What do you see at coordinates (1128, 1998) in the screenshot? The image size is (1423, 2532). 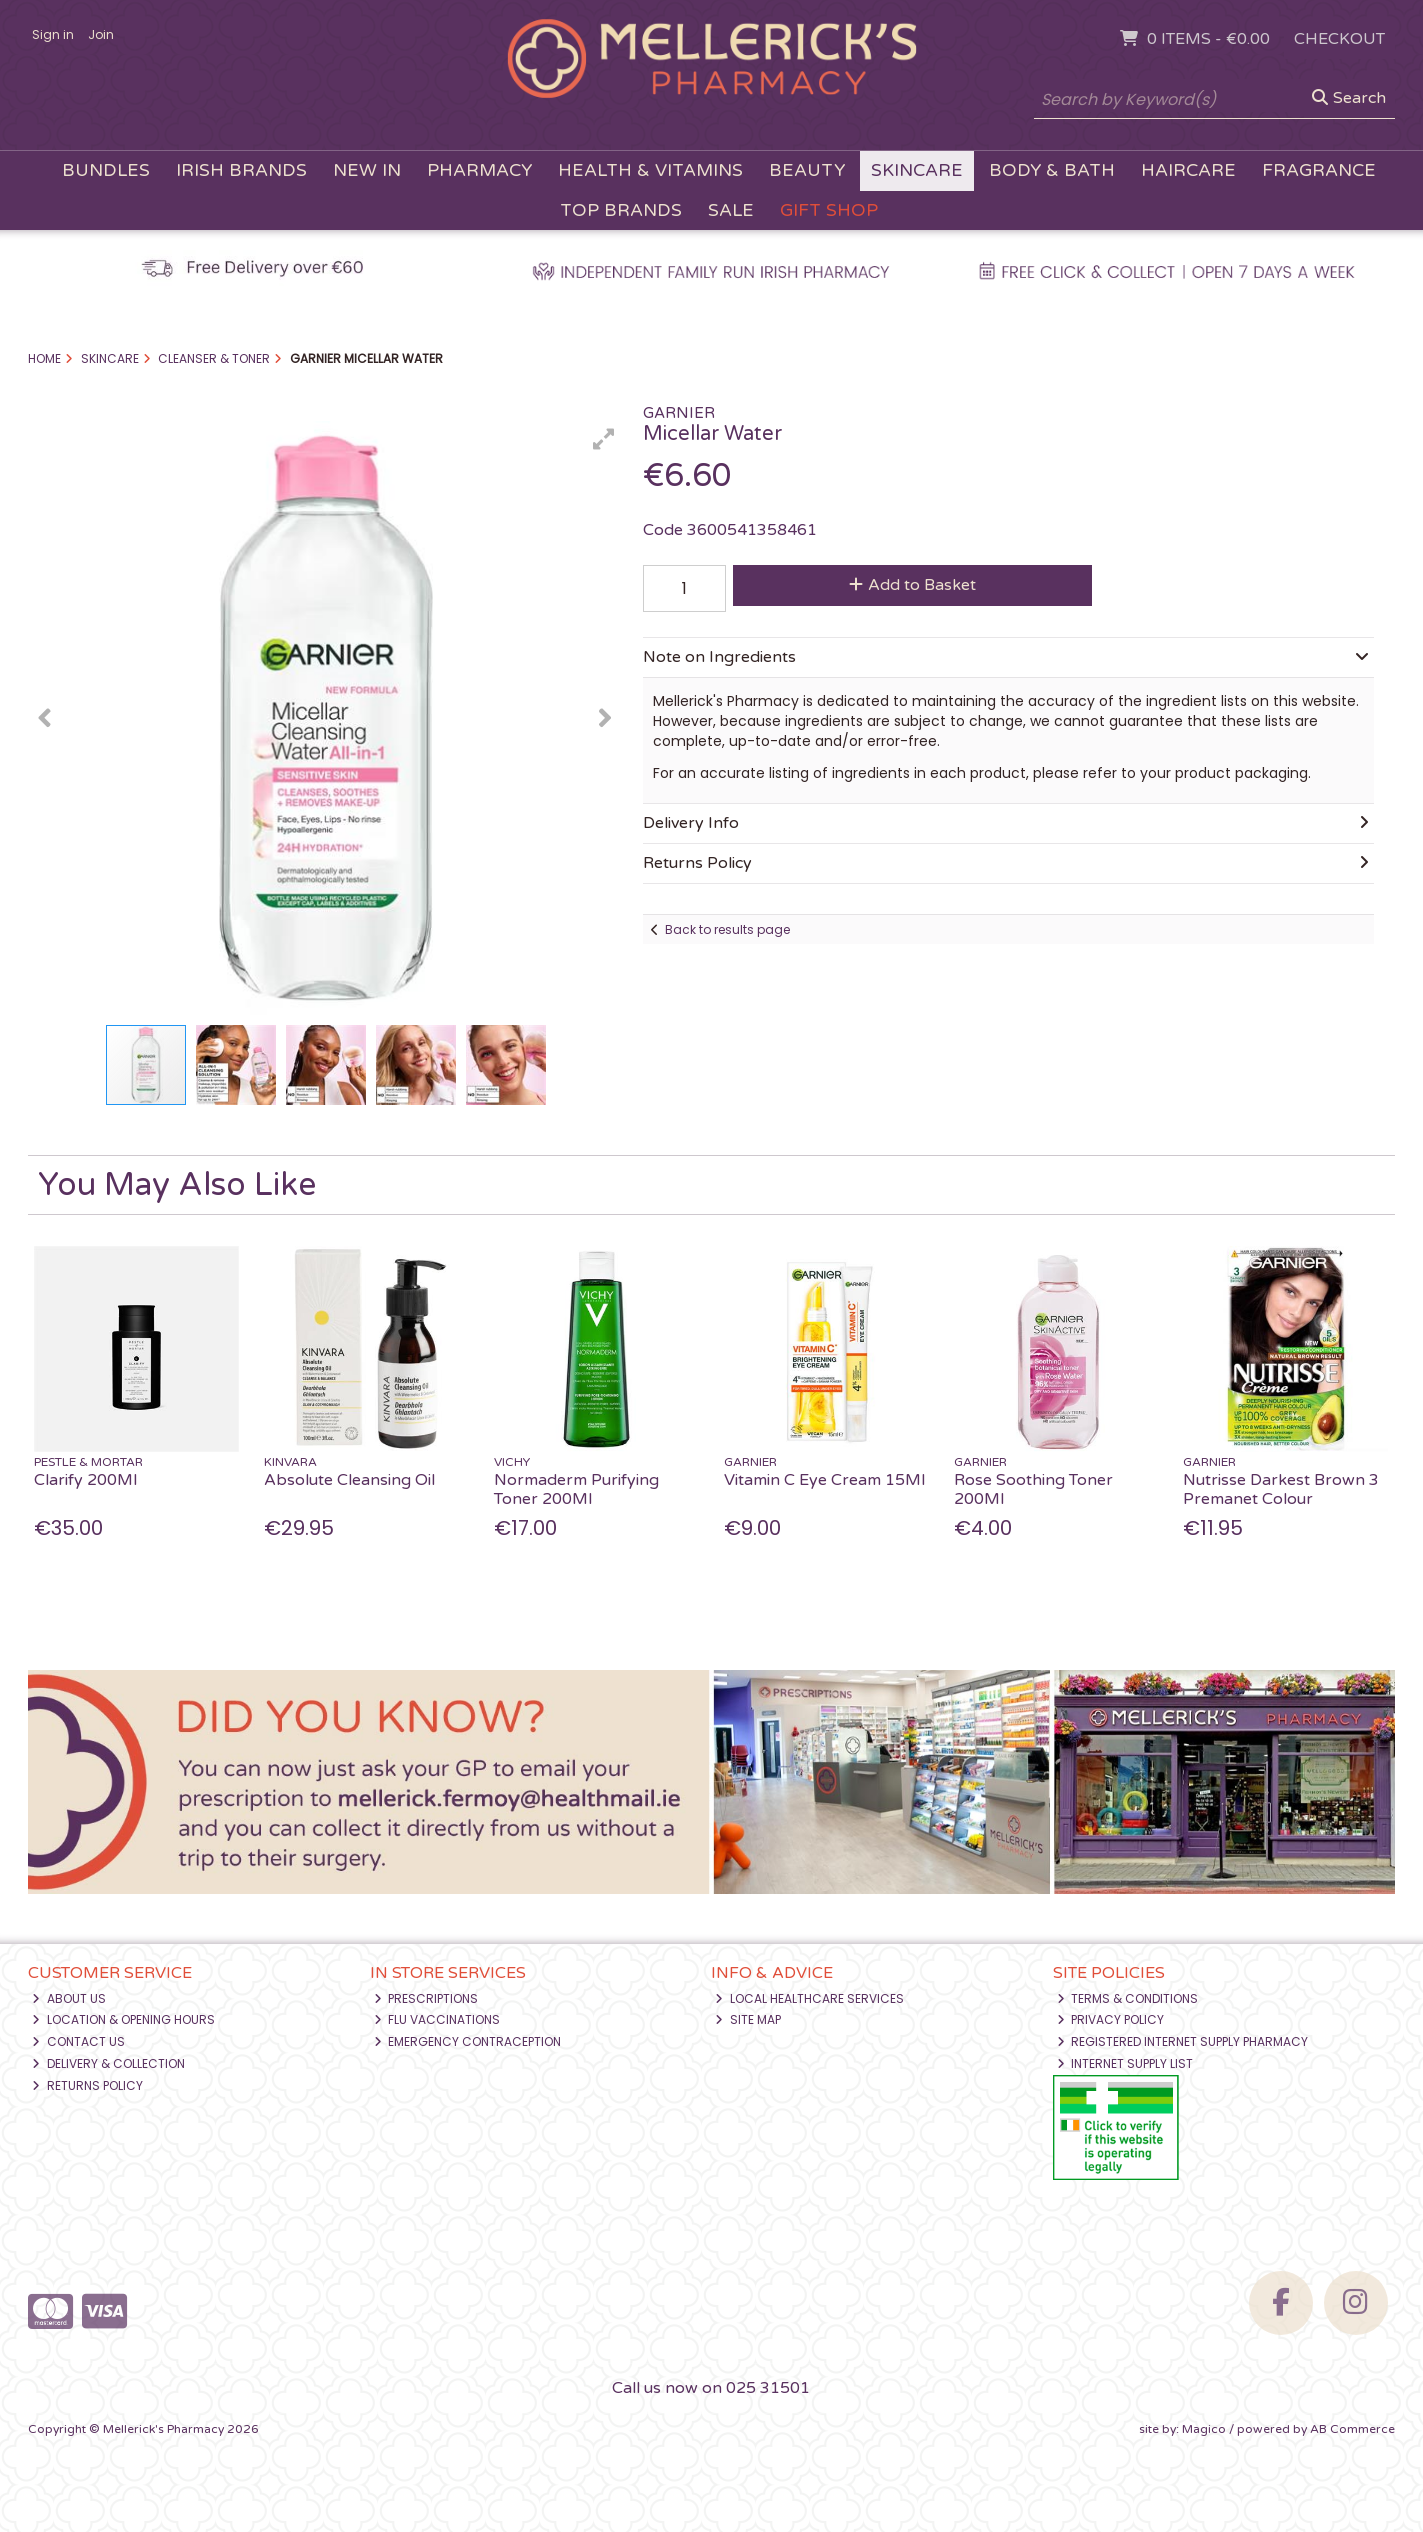 I see `Terms & Conditions` at bounding box center [1128, 1998].